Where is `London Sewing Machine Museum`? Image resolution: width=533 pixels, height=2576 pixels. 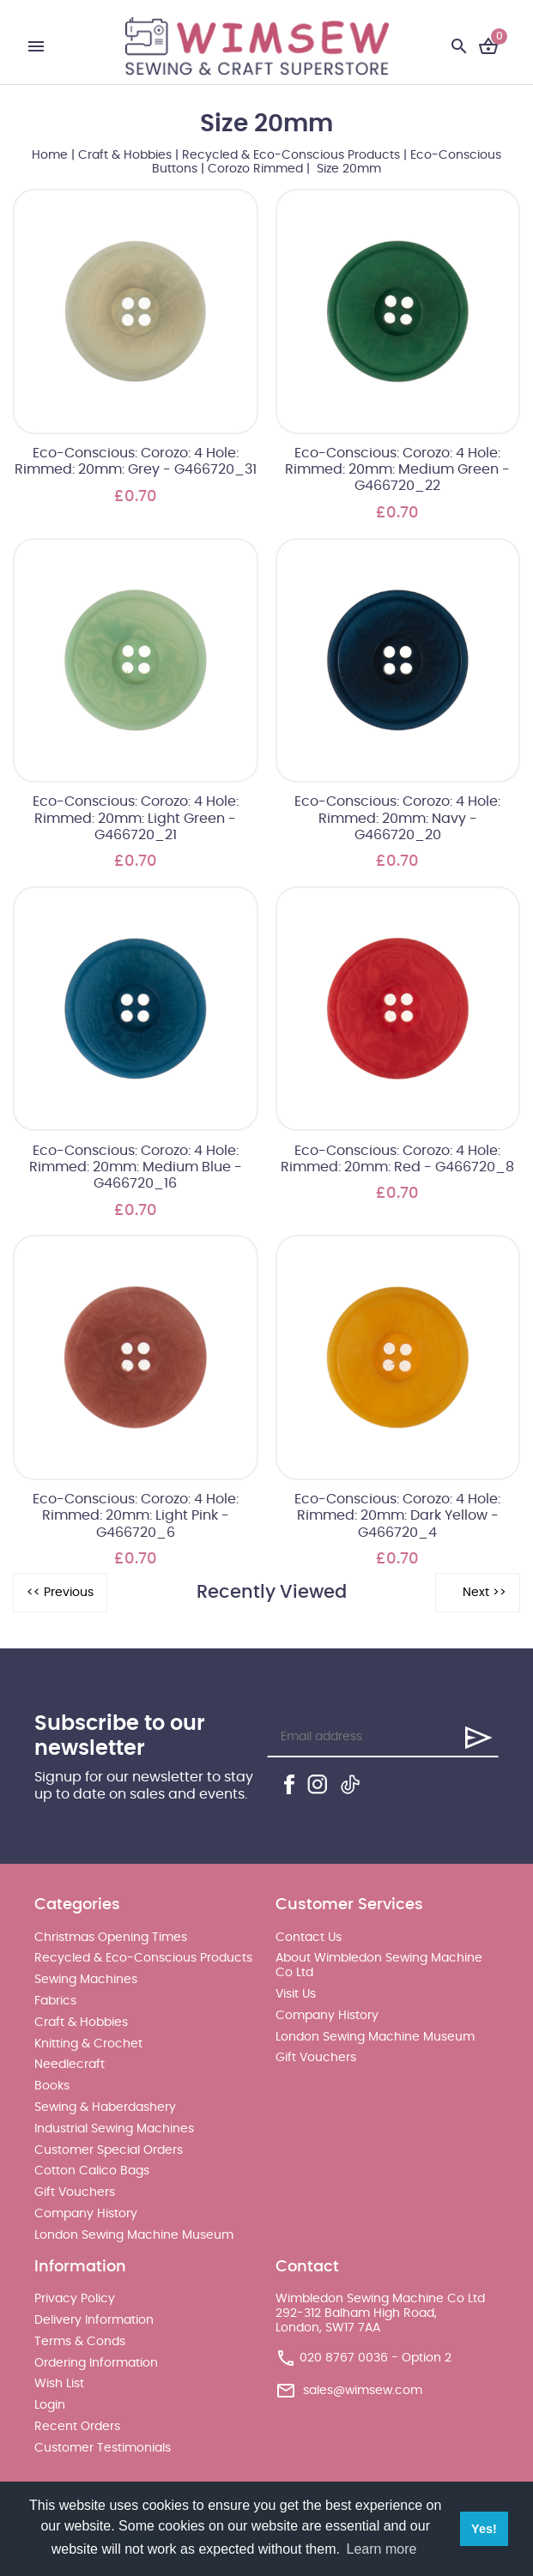
London Sewing Machine Museum is located at coordinates (133, 2235).